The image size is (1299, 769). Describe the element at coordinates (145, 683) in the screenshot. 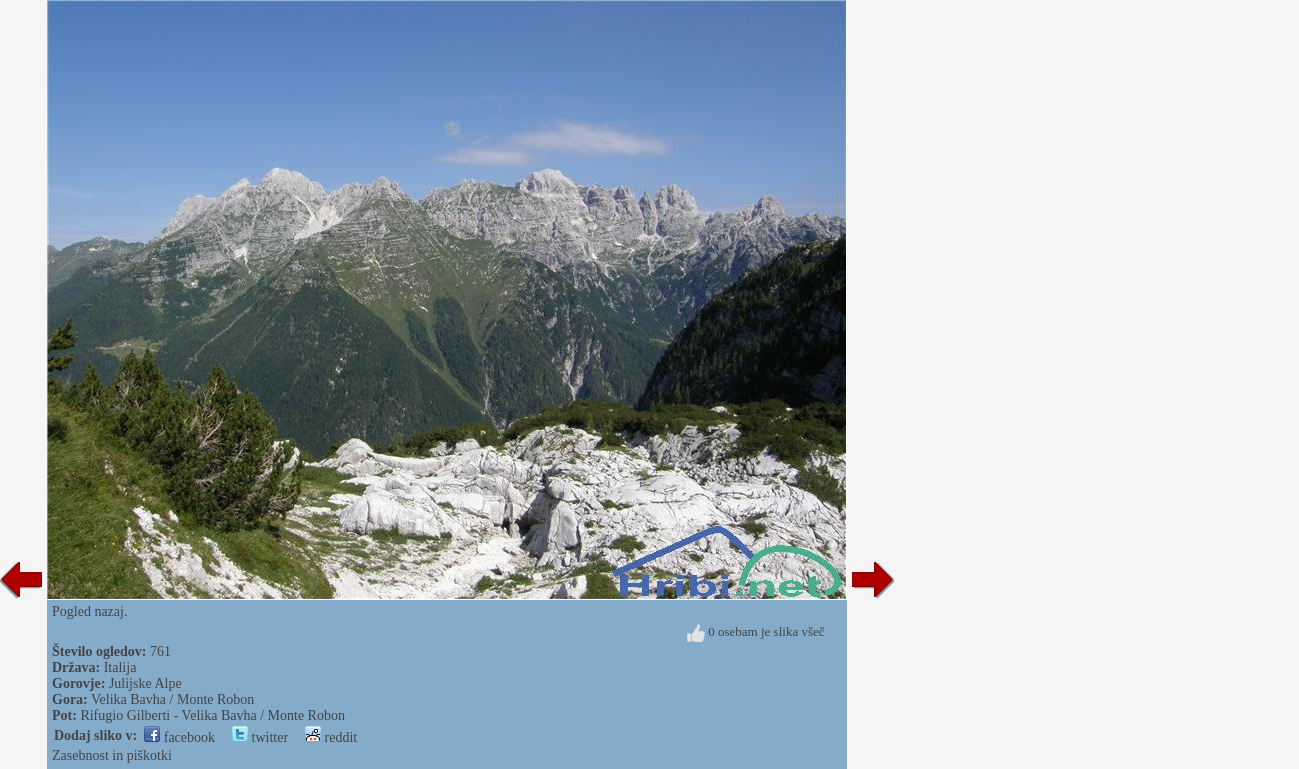

I see `Julijske Alpe` at that location.